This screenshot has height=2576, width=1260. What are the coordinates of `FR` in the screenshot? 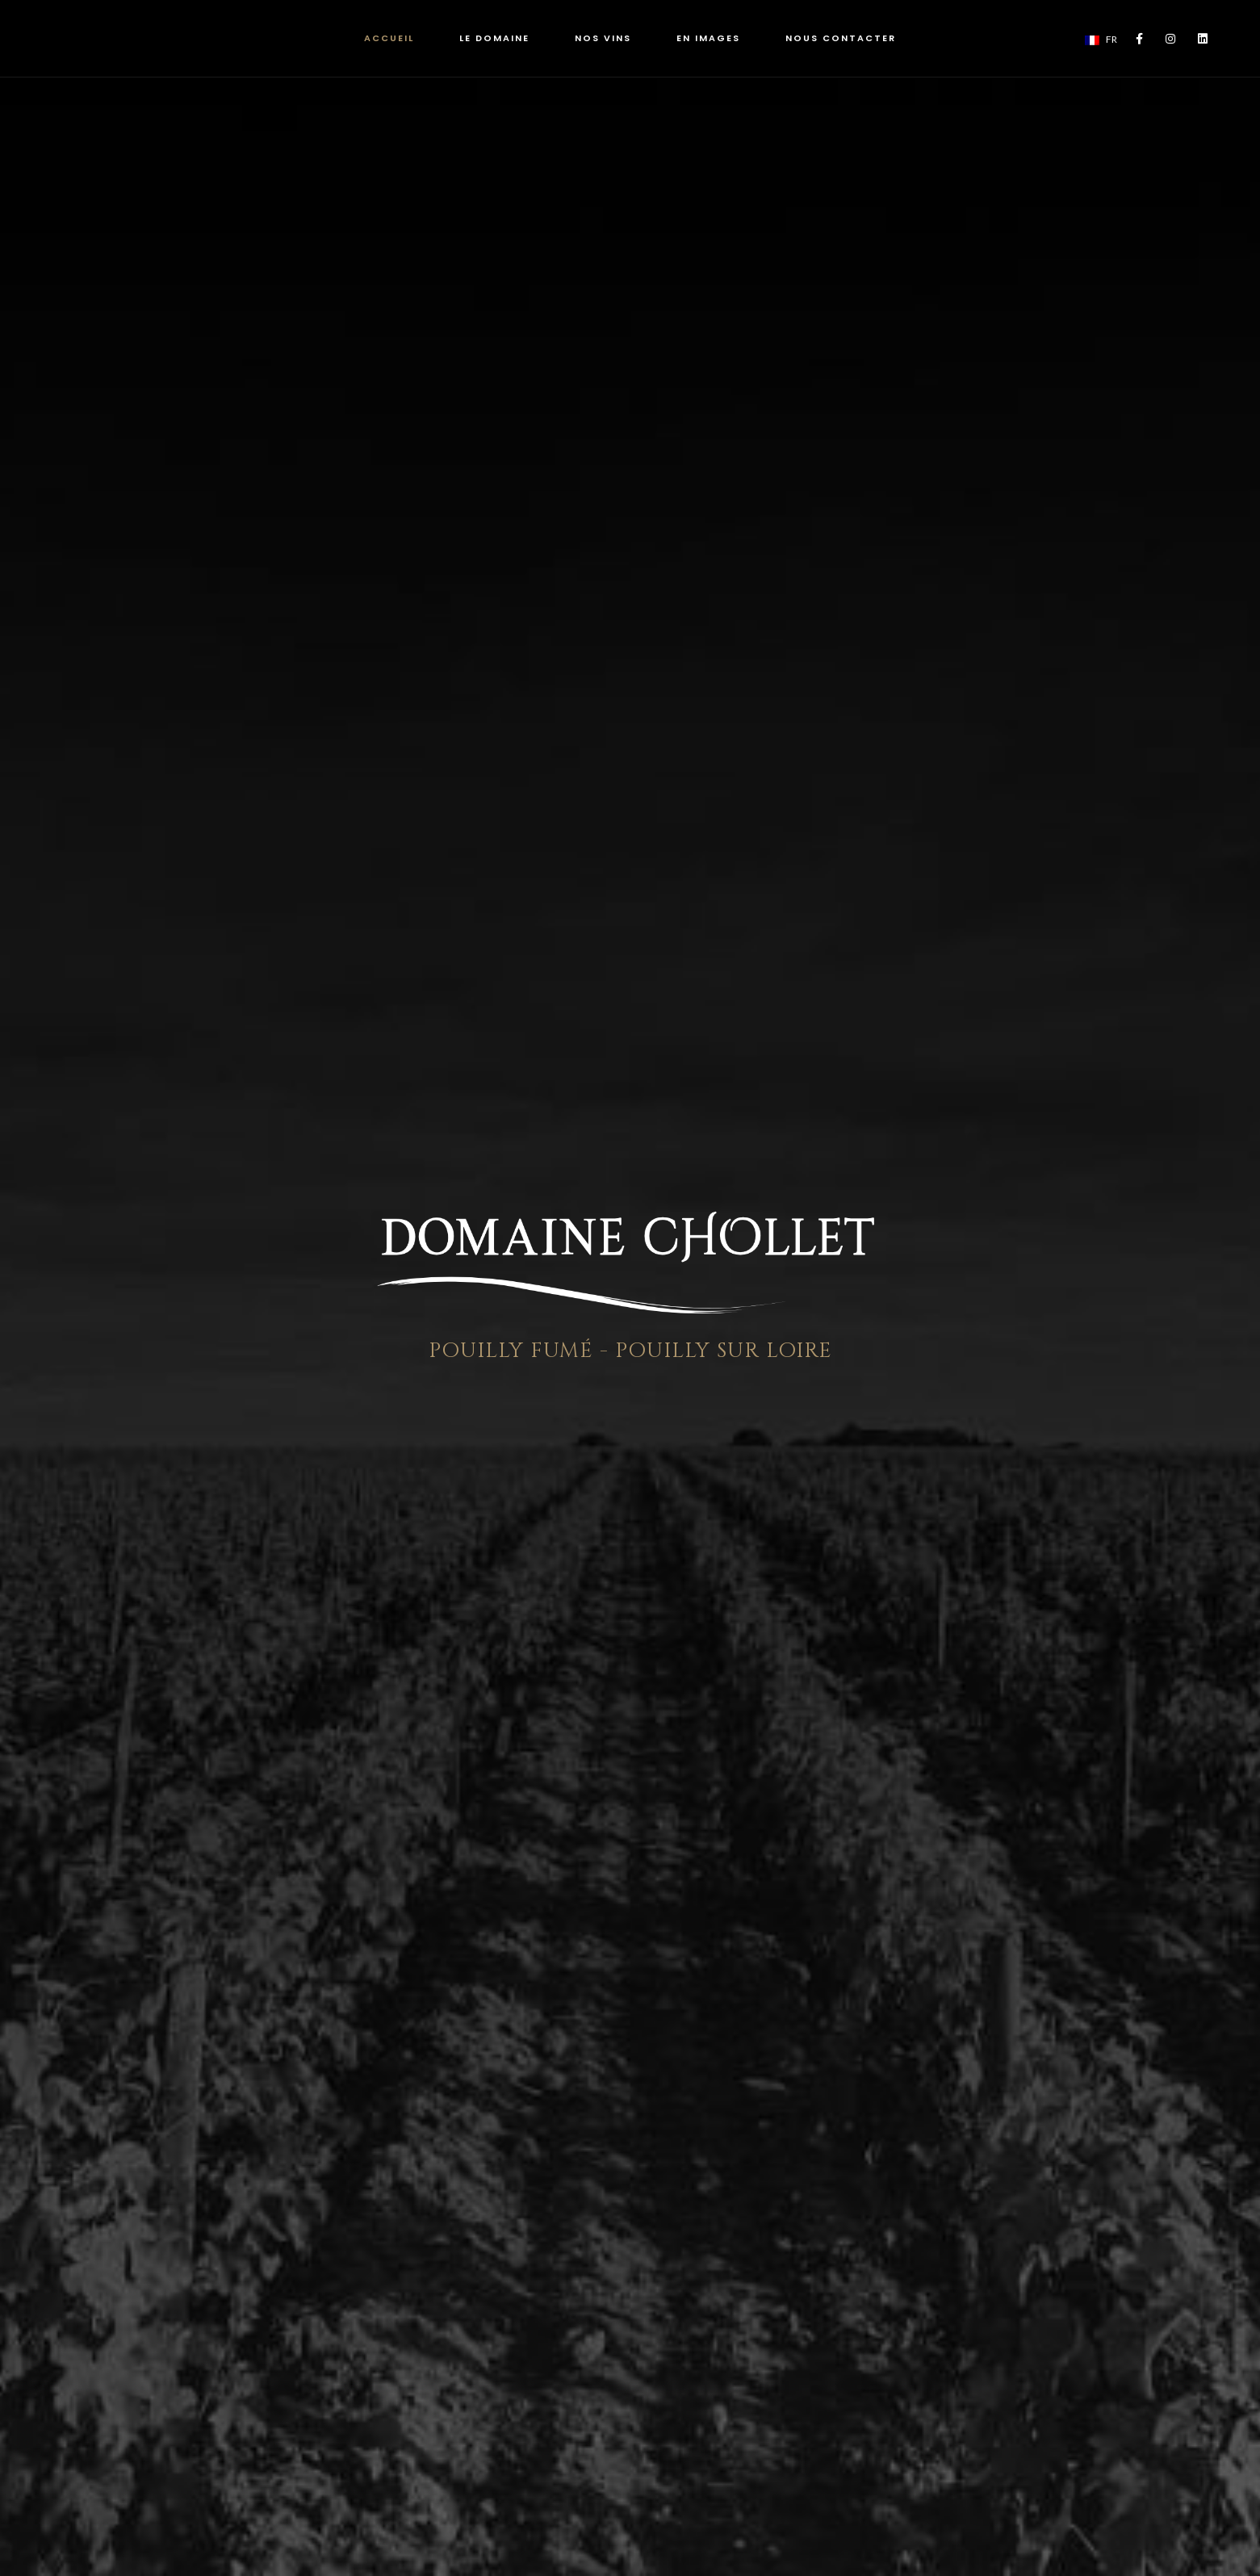 It's located at (1101, 39).